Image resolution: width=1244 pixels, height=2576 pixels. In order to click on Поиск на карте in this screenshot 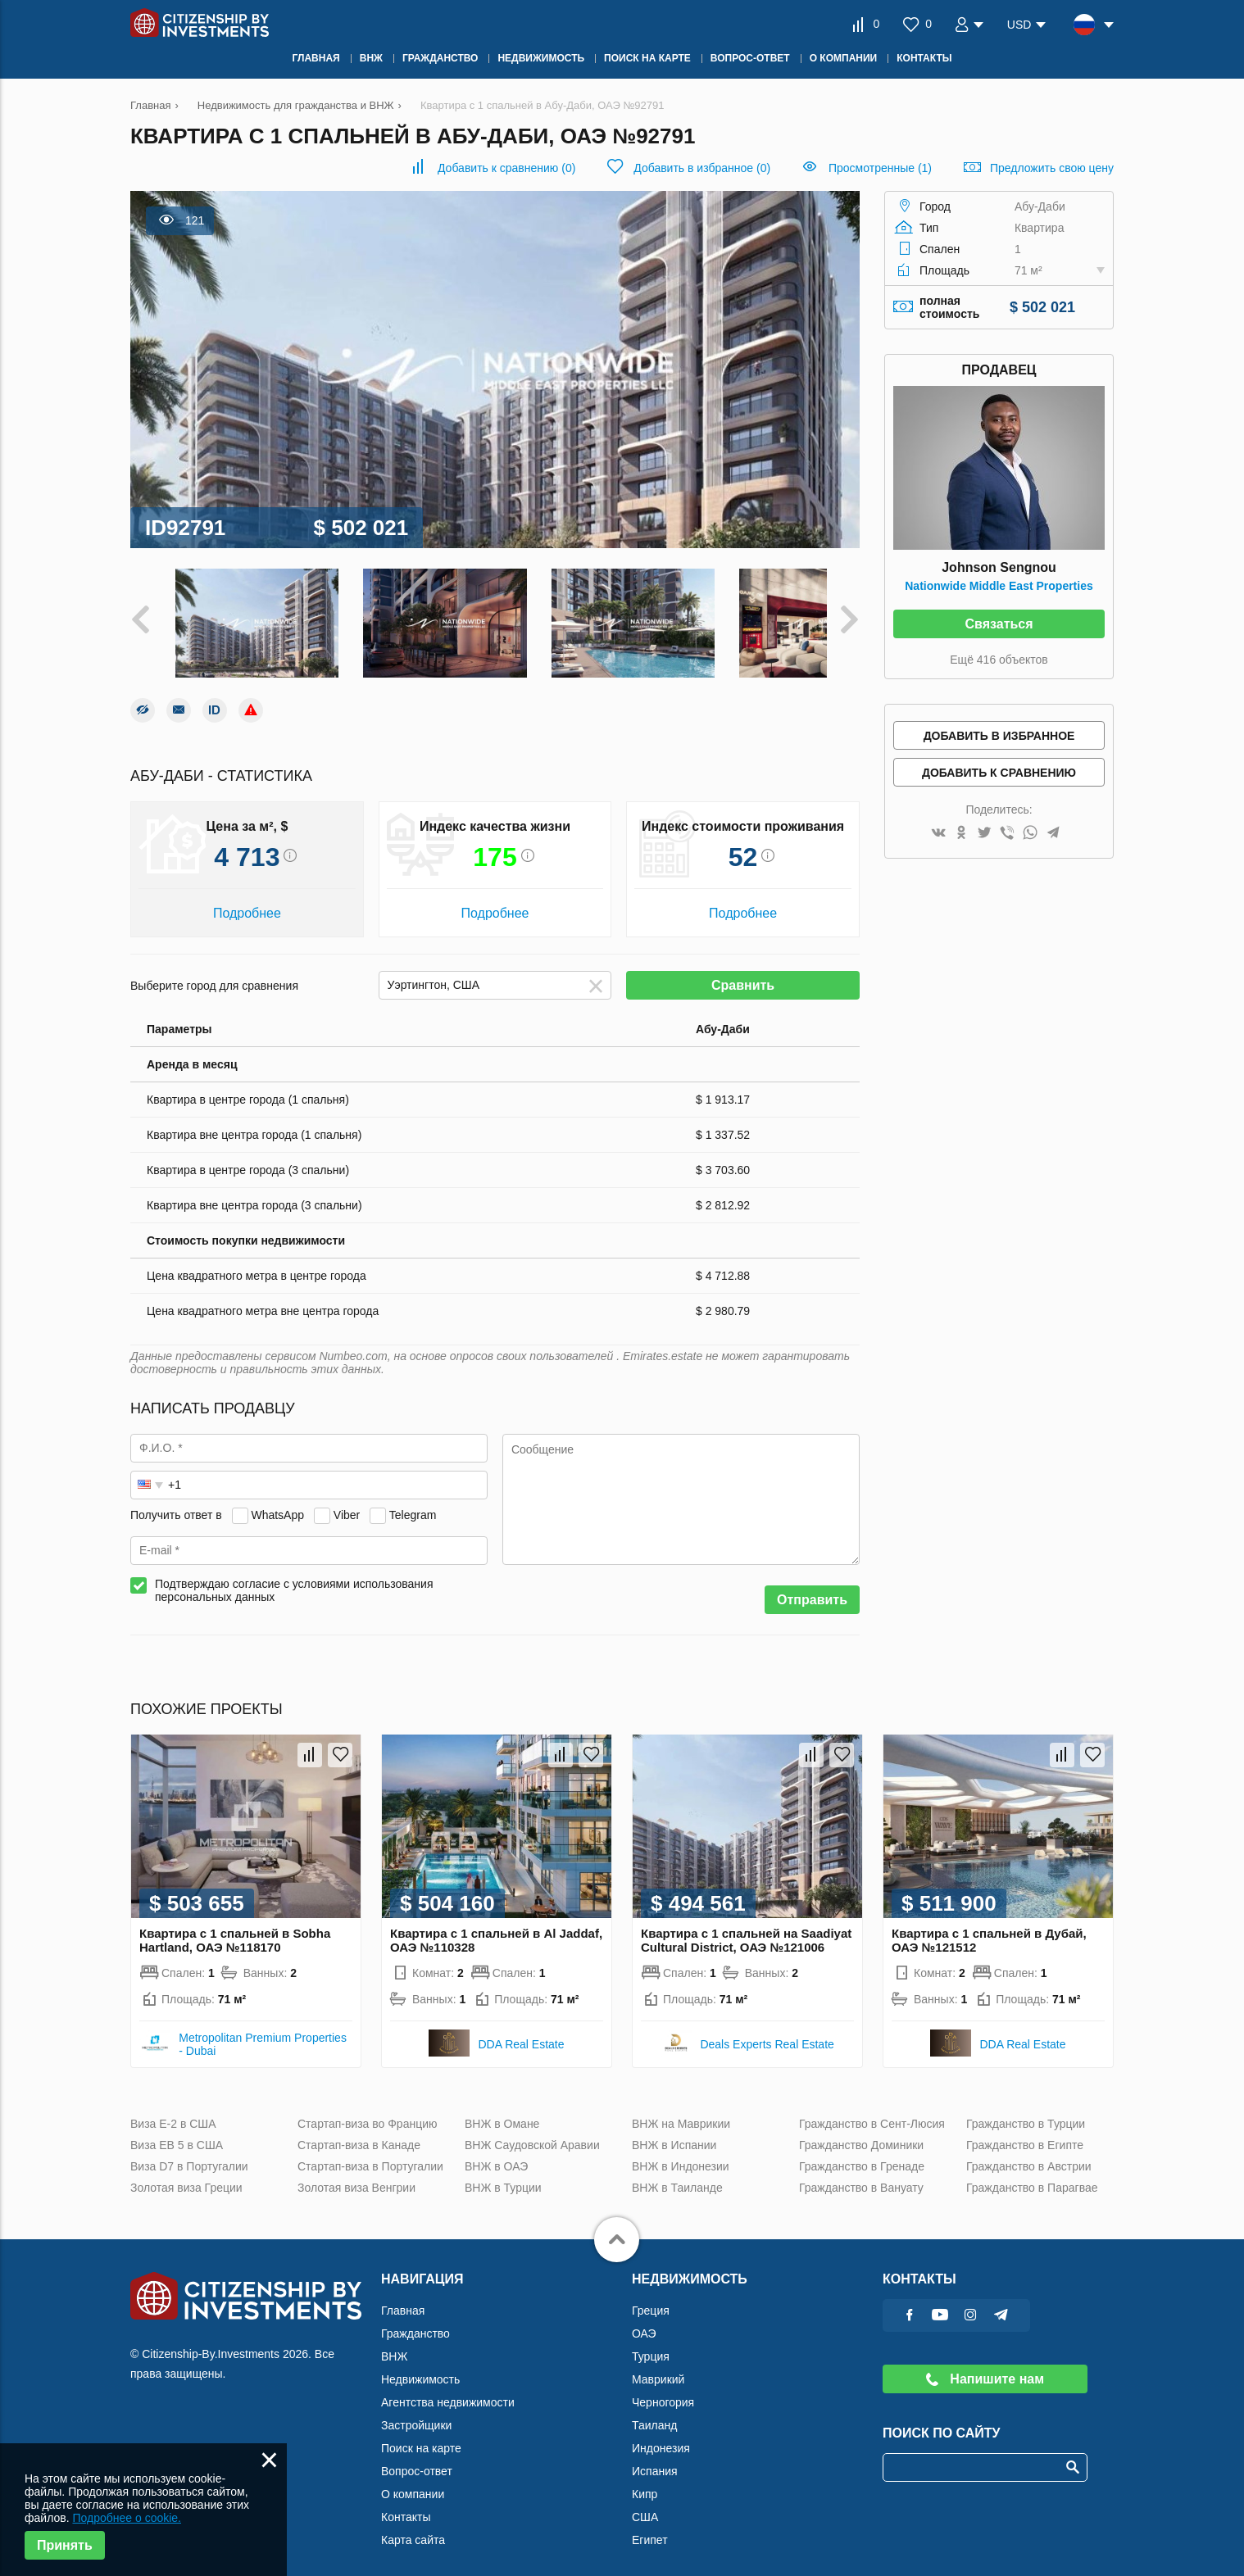, I will do `click(421, 2433)`.